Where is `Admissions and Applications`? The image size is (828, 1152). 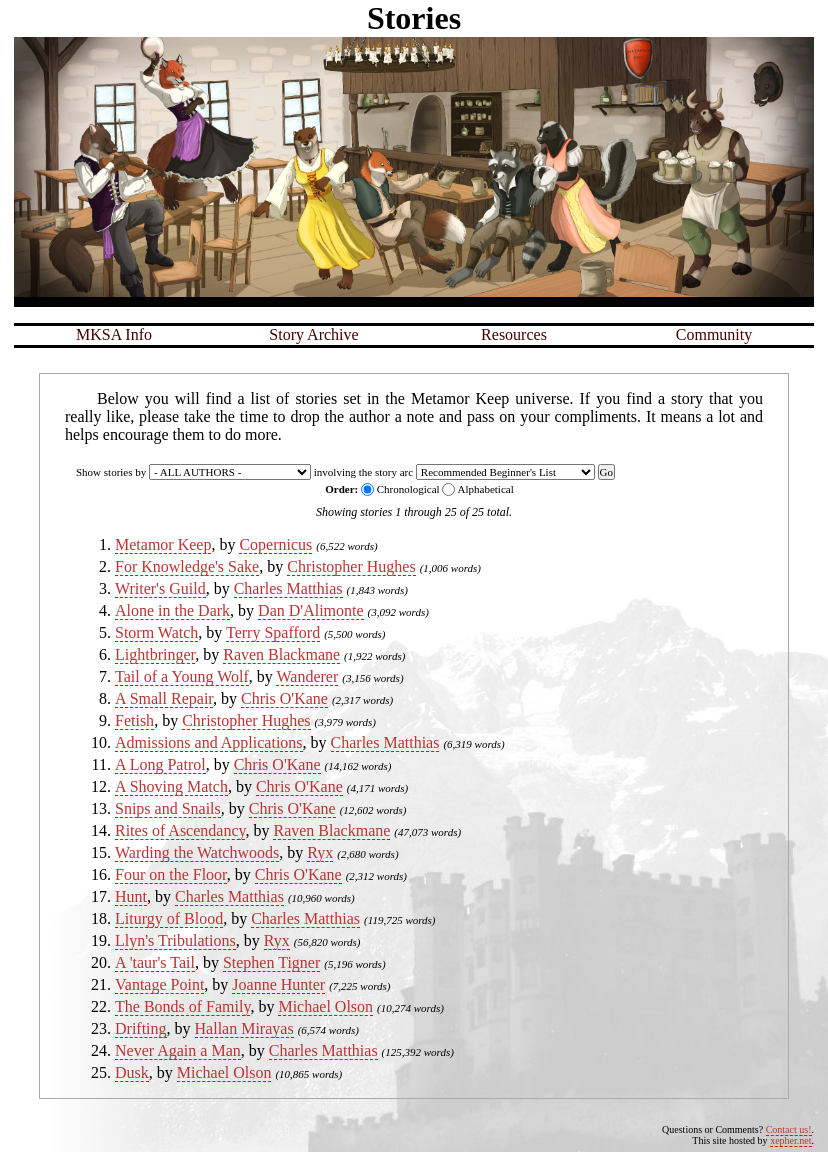
Admissions and Applications is located at coordinates (209, 742).